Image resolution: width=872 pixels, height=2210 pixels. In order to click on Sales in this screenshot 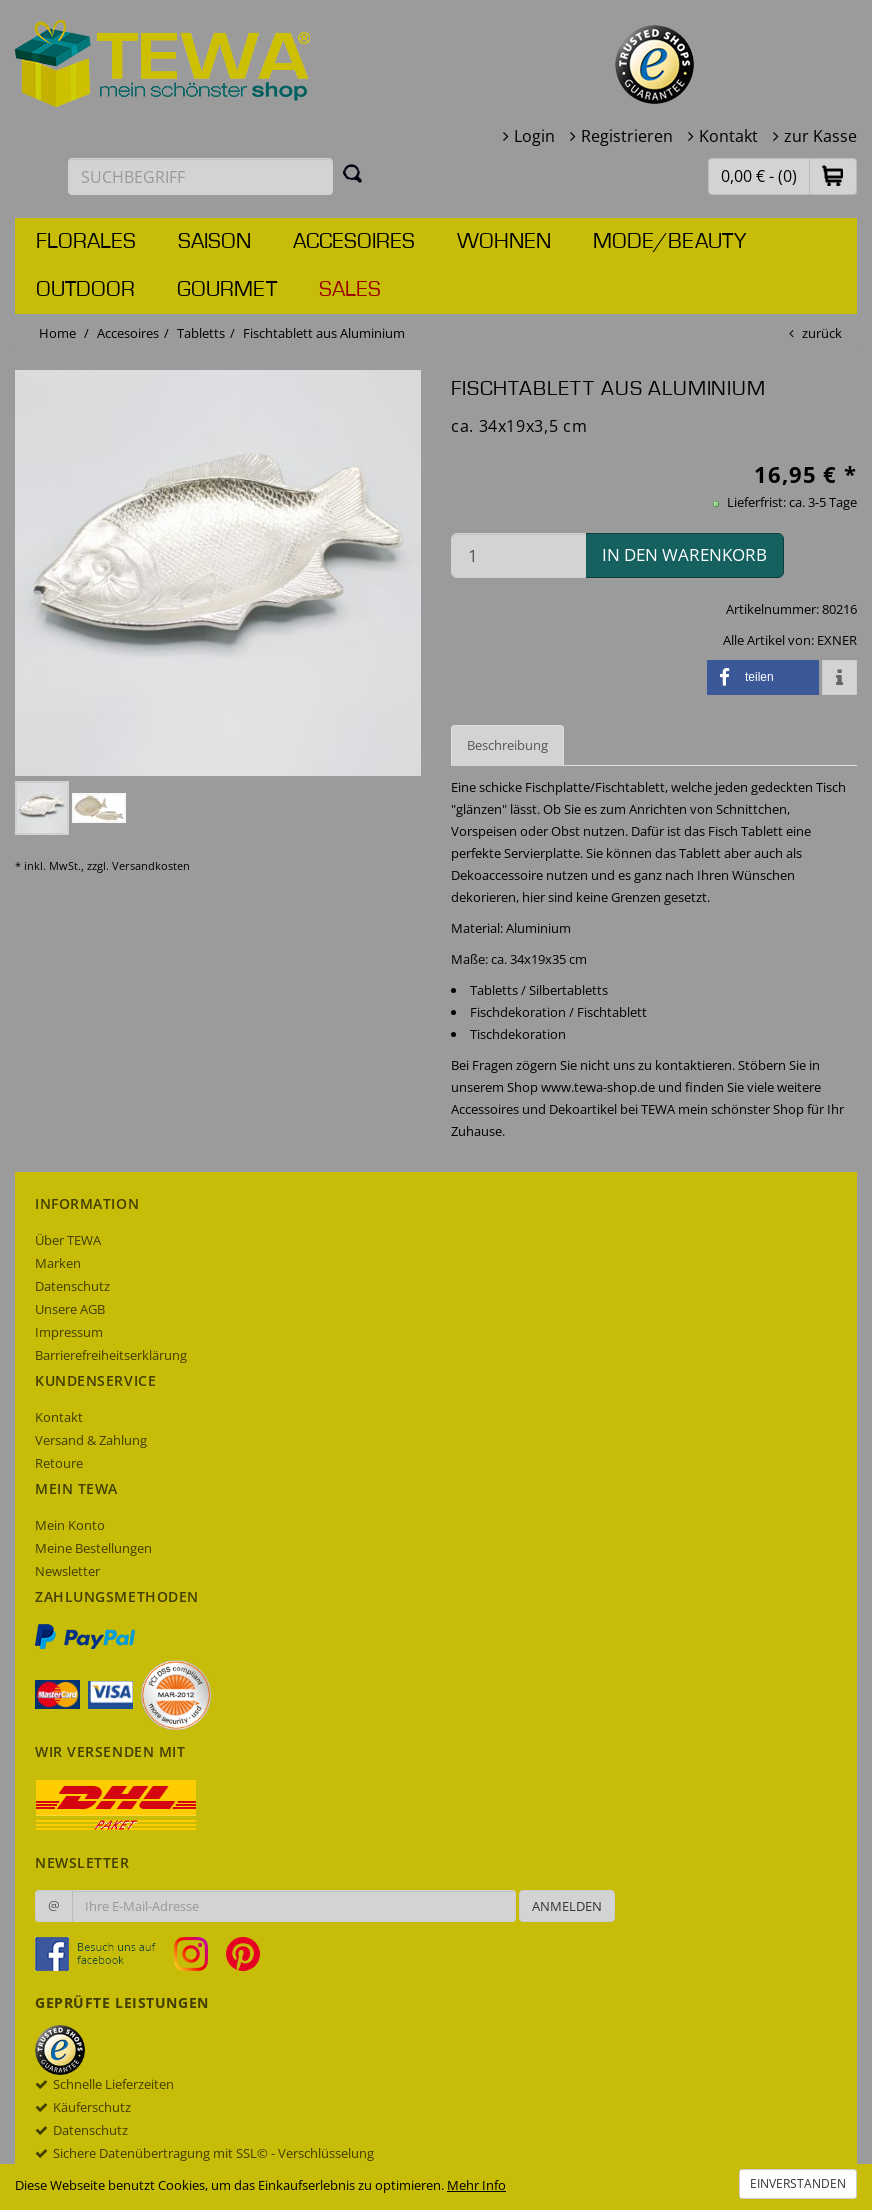, I will do `click(350, 290)`.